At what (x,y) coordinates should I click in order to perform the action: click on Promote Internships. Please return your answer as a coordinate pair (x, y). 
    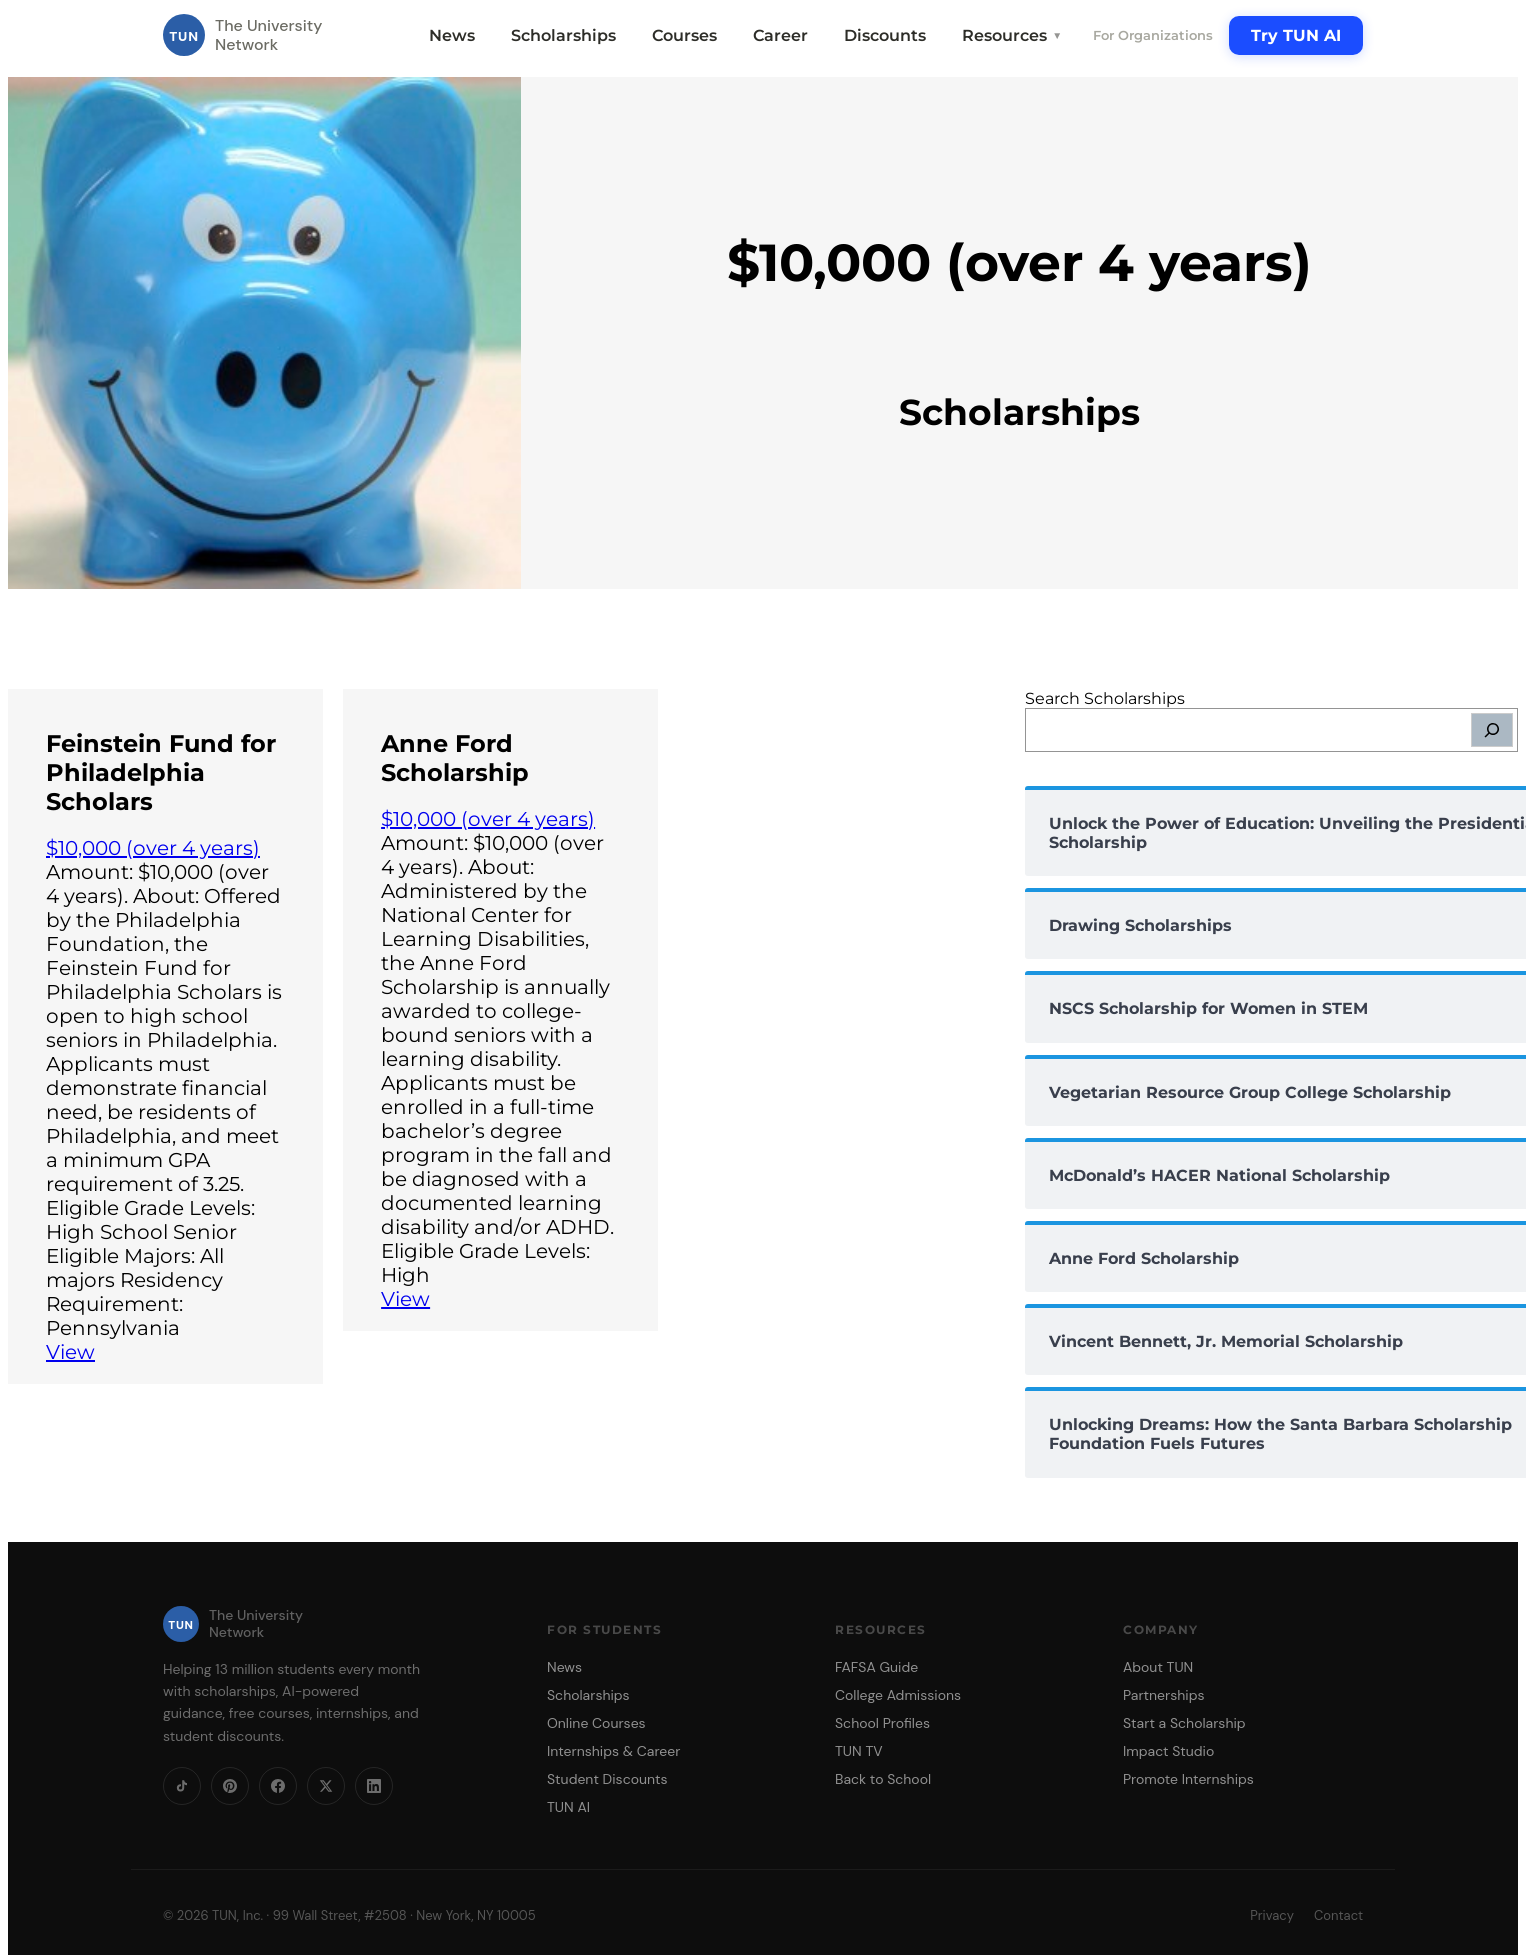
    Looking at the image, I should click on (1188, 1779).